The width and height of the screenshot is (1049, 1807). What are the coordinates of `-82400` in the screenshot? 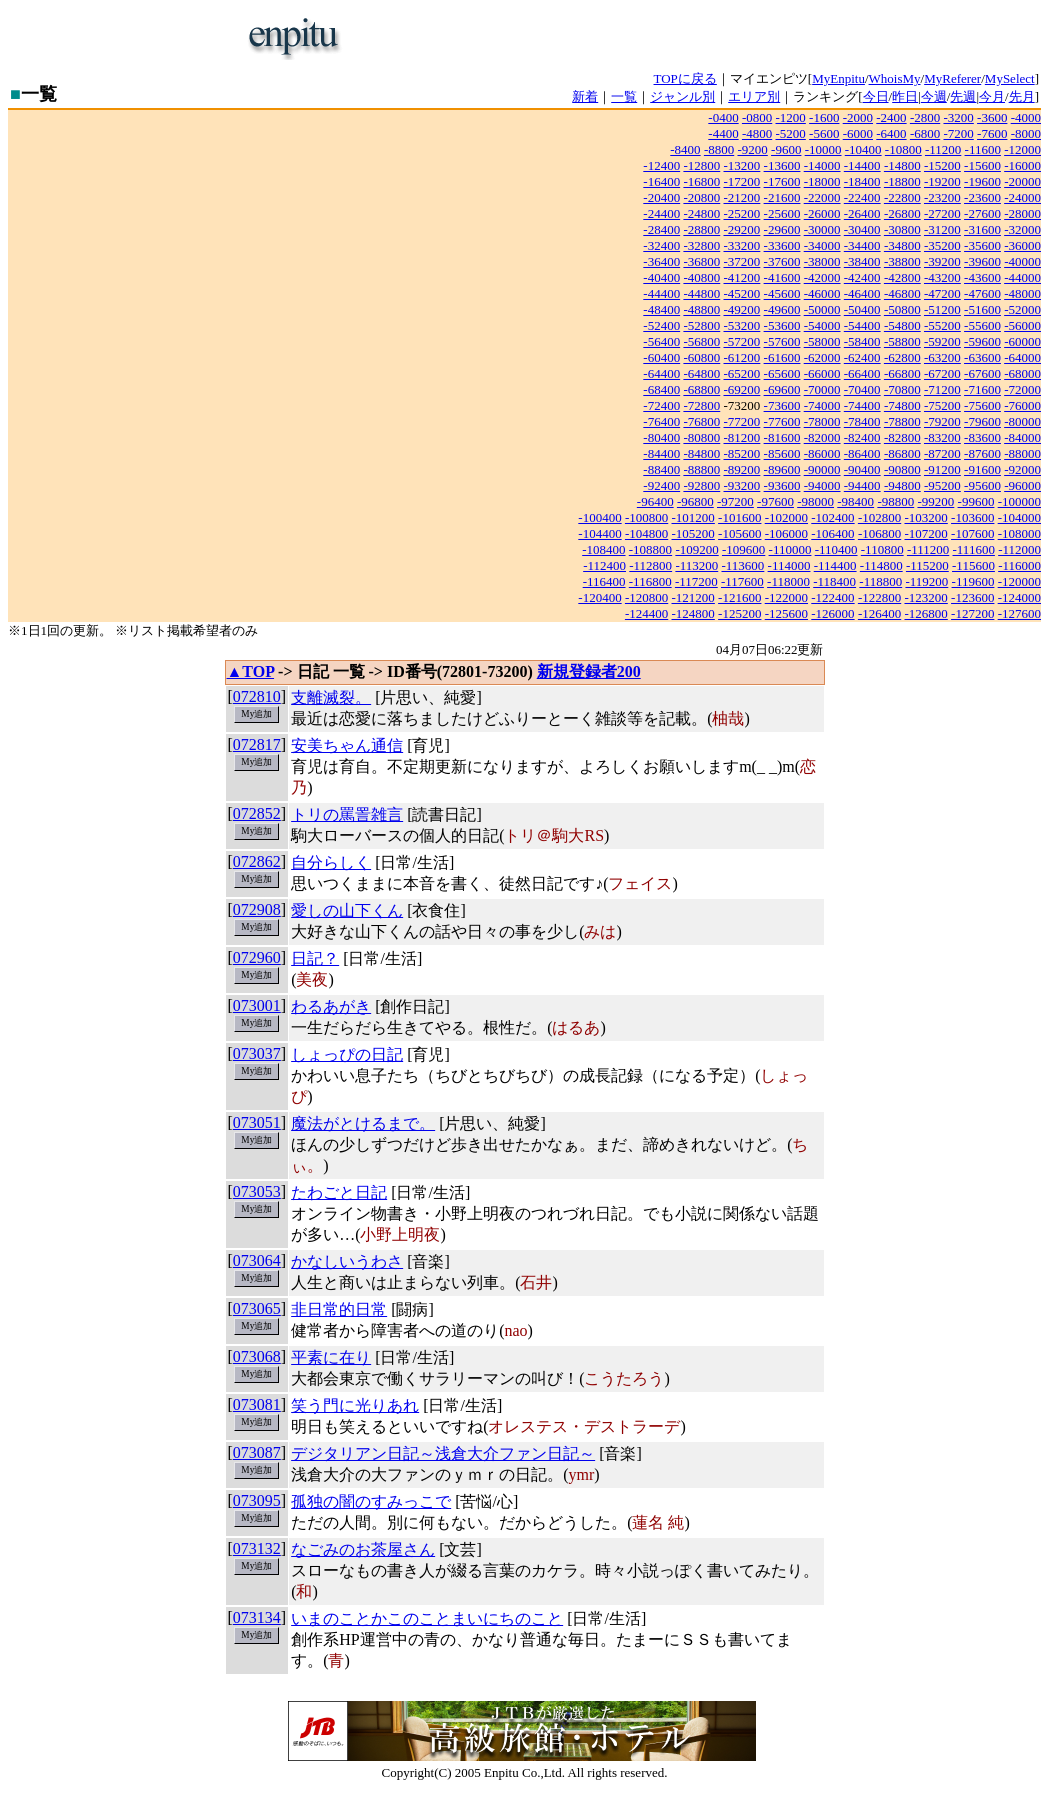 It's located at (862, 437).